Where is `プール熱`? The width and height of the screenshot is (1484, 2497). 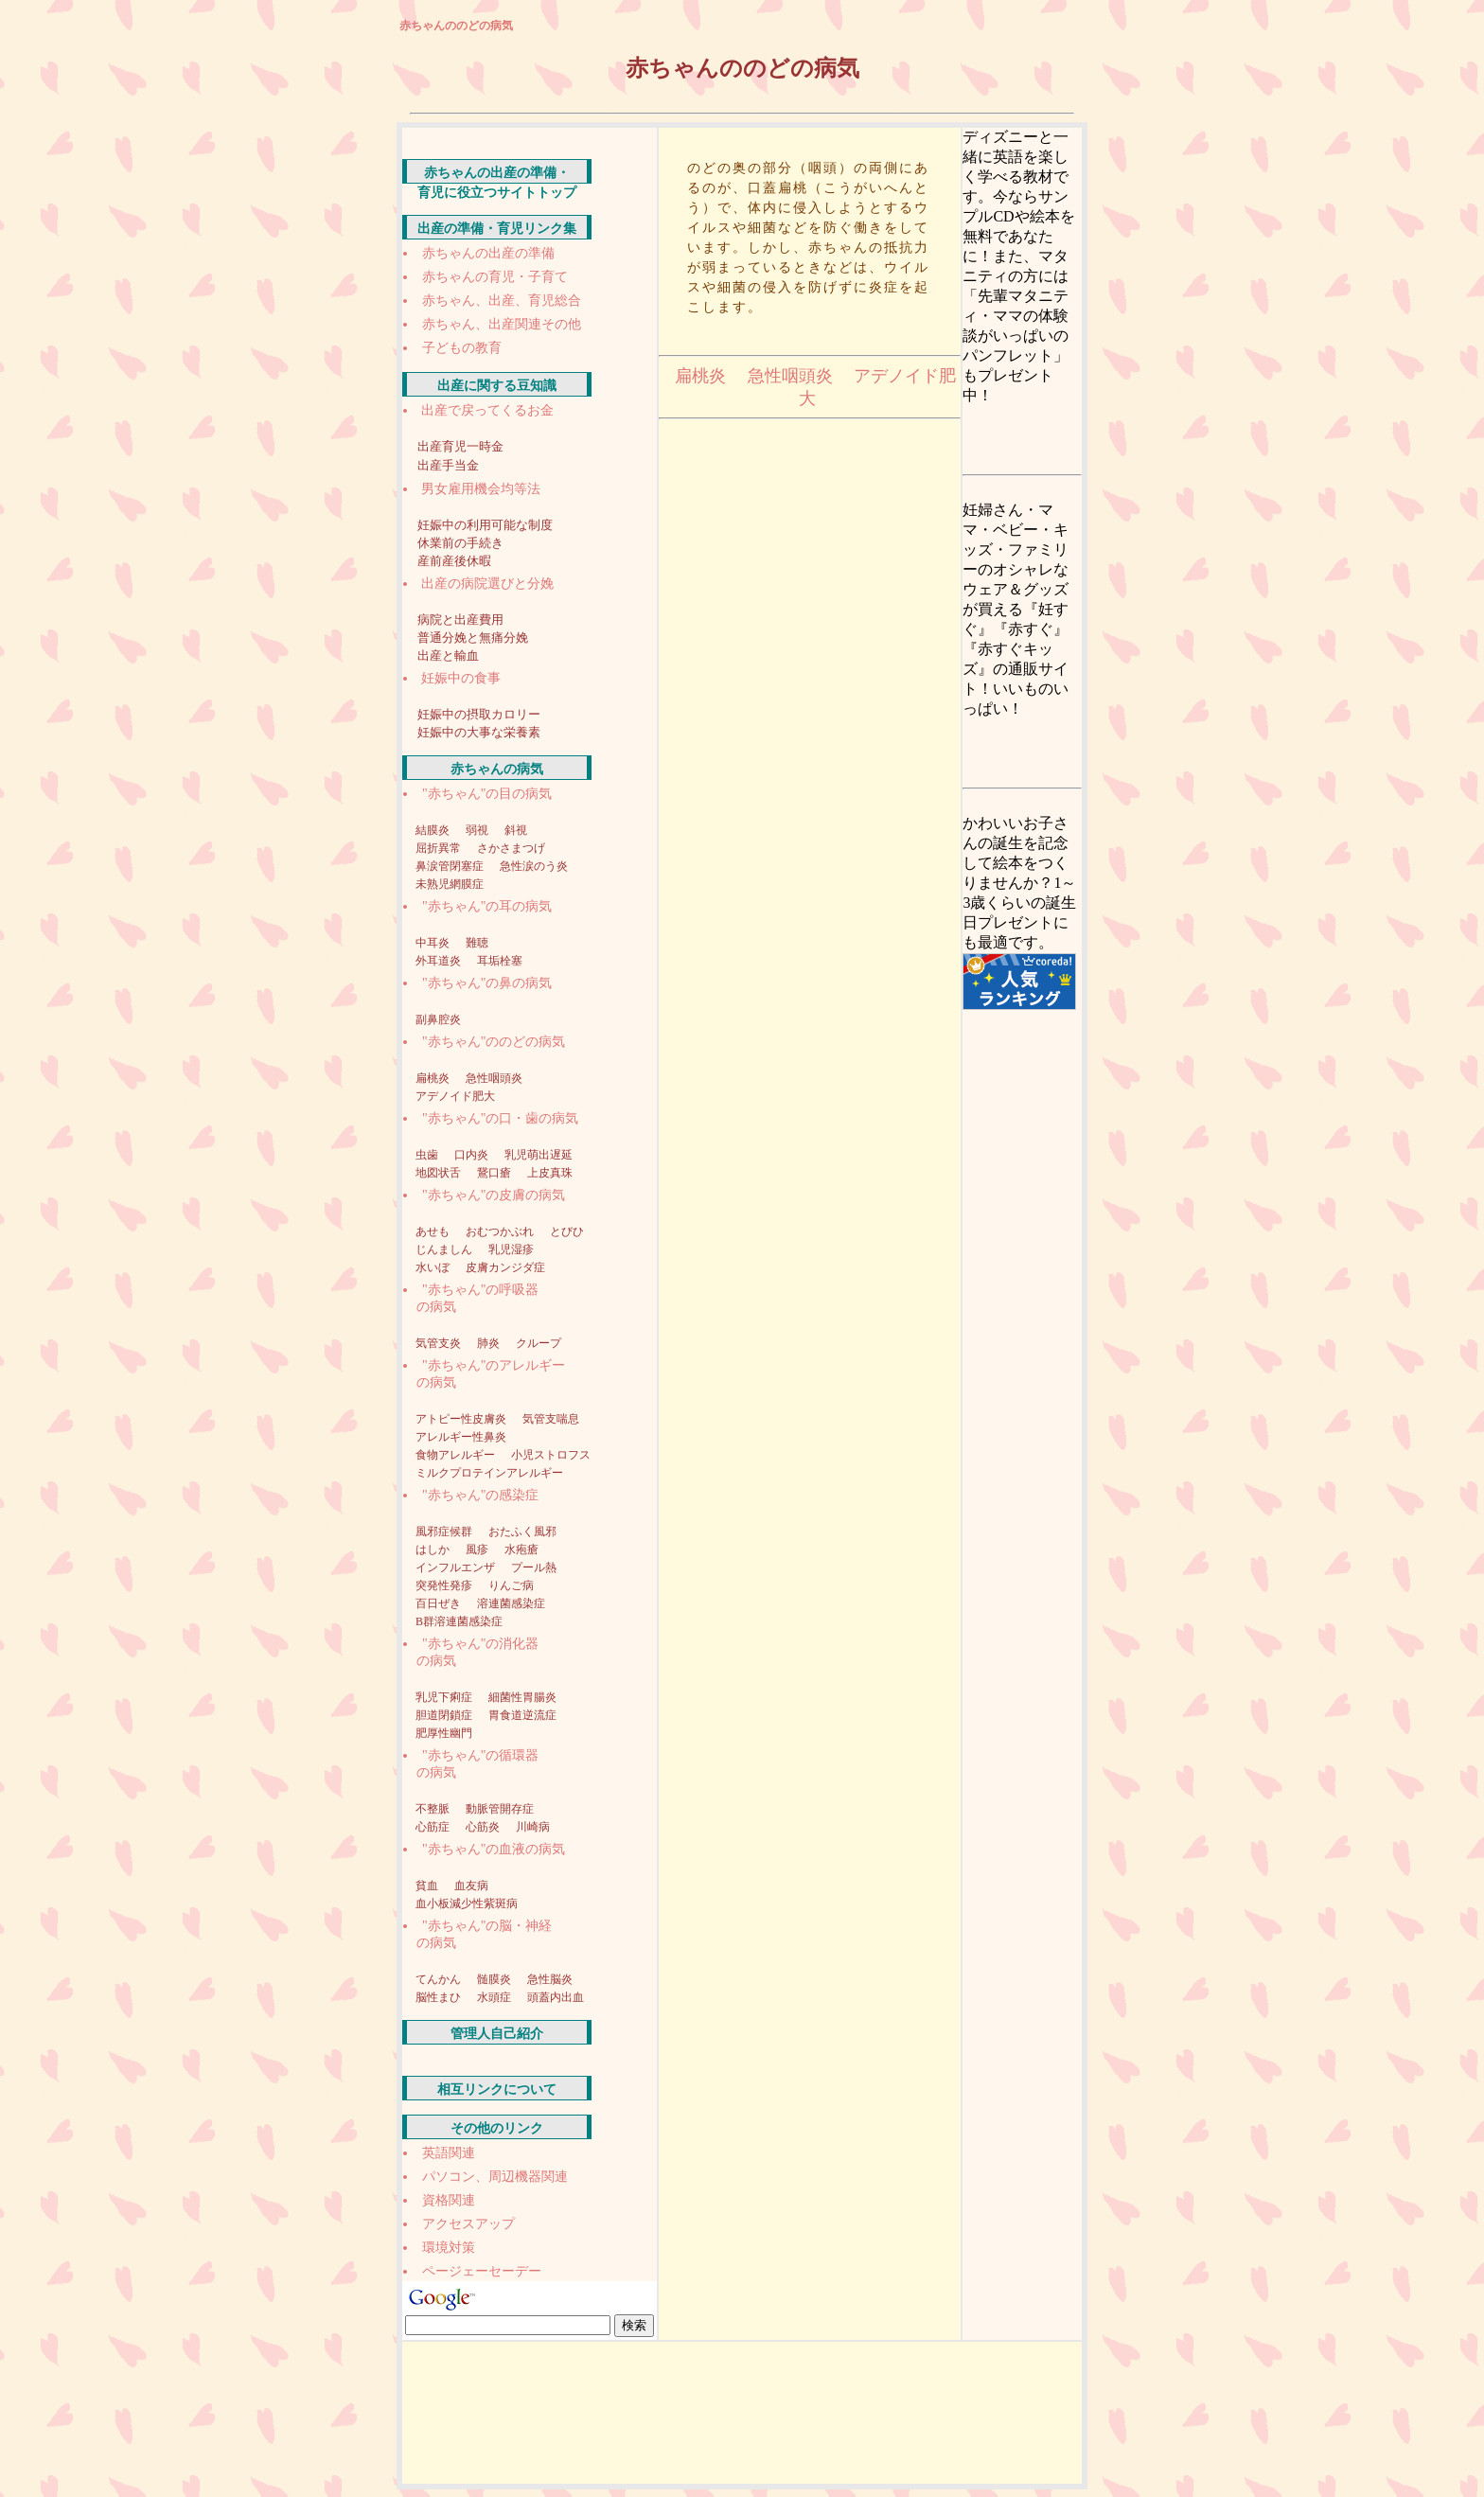 プール熱 is located at coordinates (533, 1567).